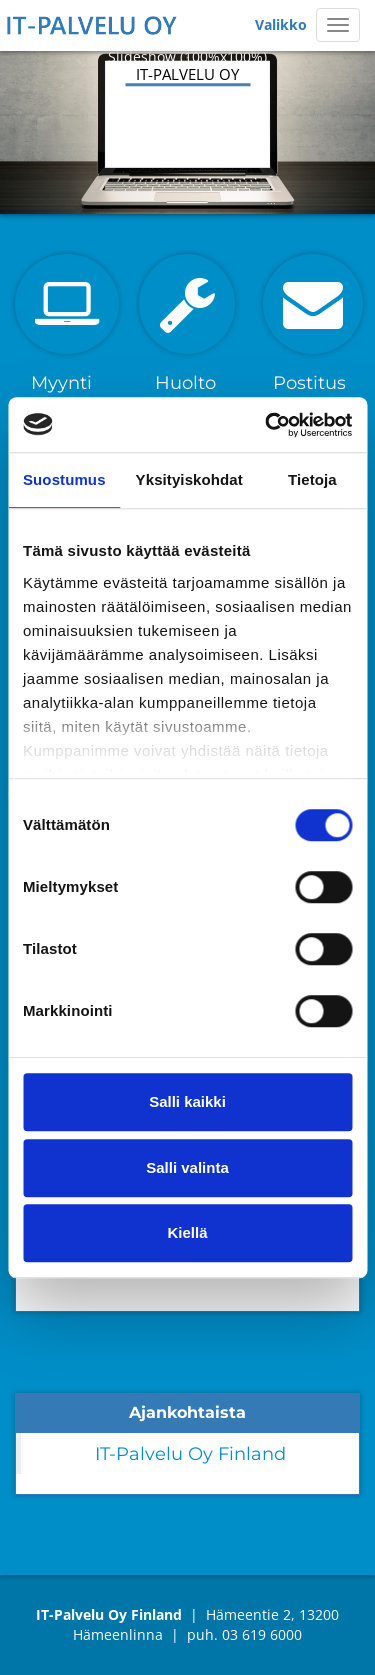 This screenshot has height=1675, width=375. I want to click on Salli valinta, so click(187, 1167).